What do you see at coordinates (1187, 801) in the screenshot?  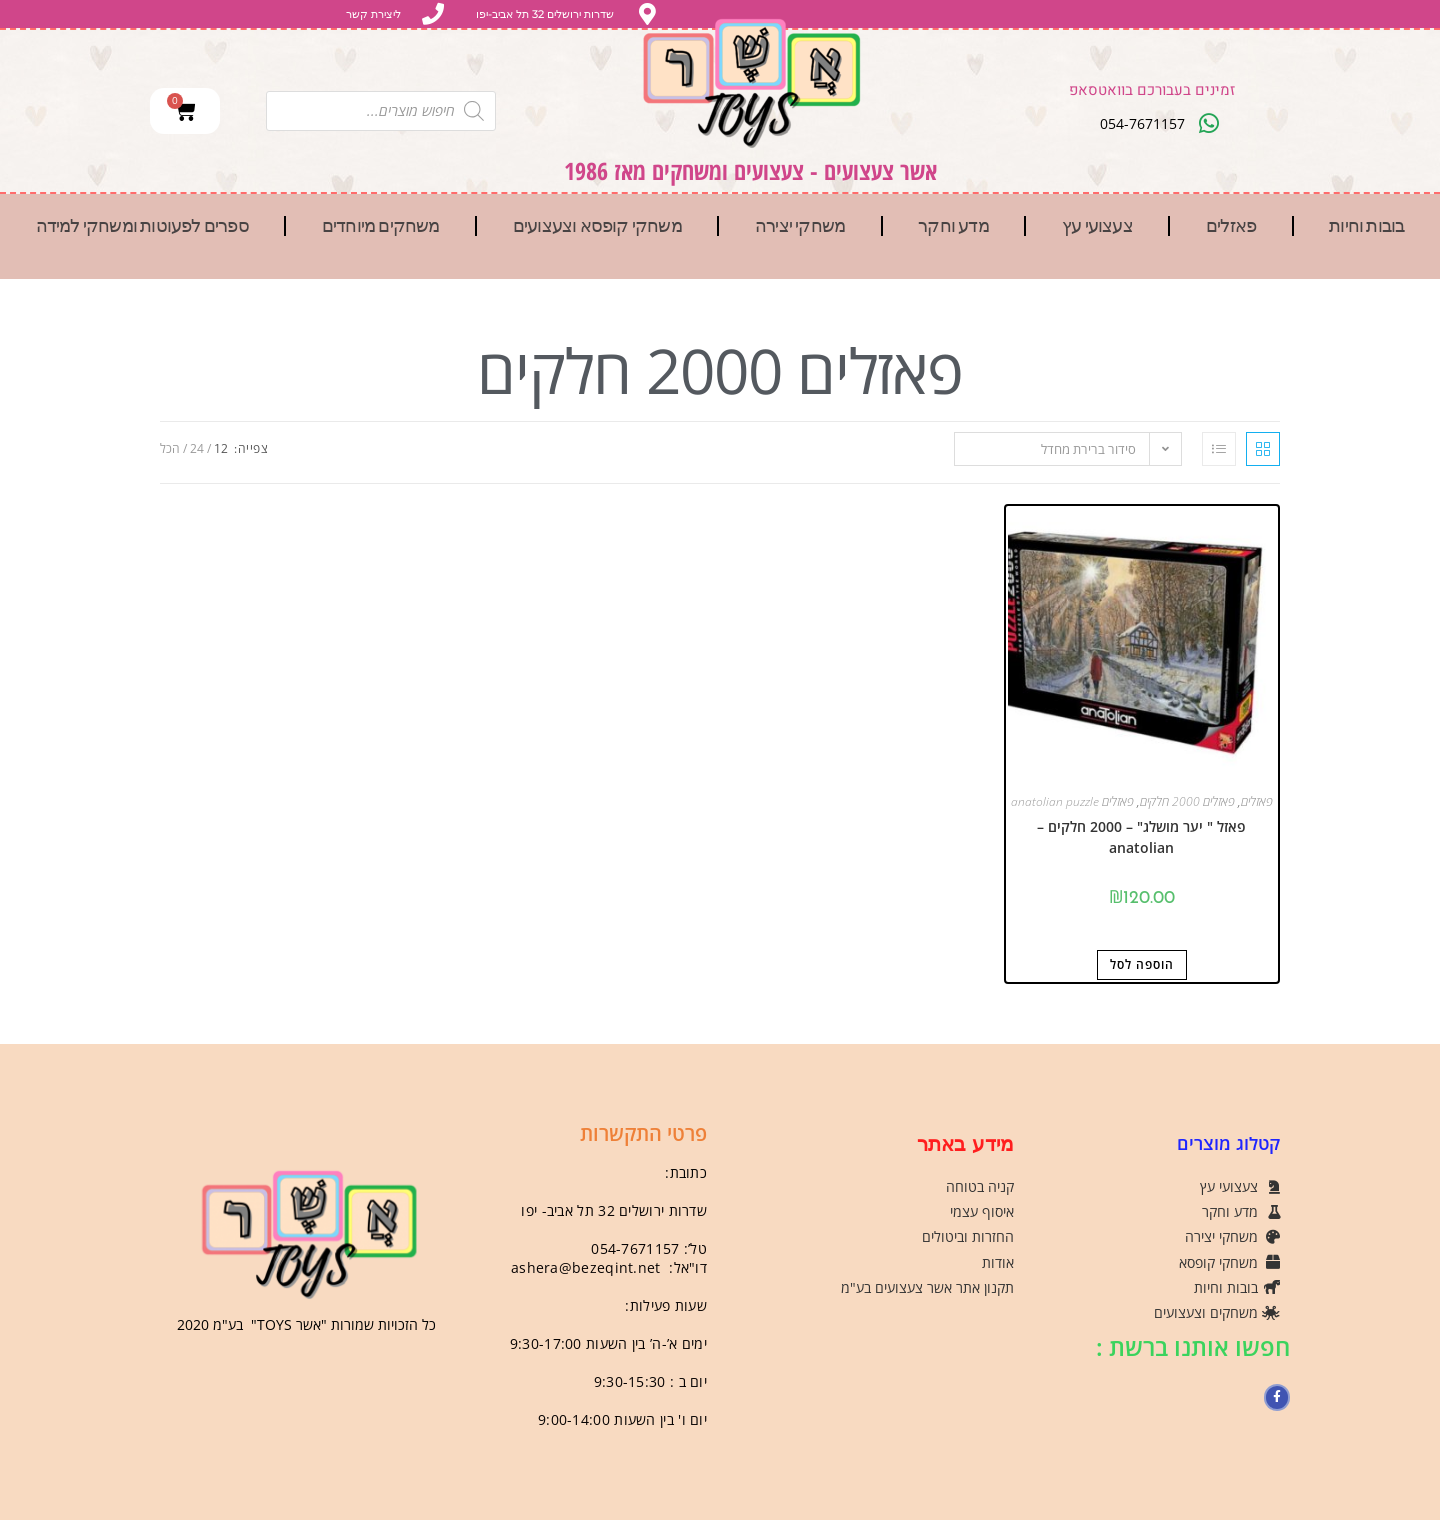 I see `פאזלים 2000 חלקים` at bounding box center [1187, 801].